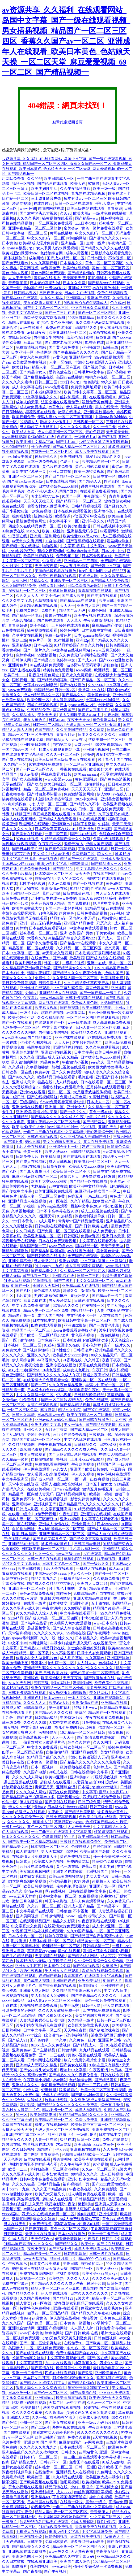 Image resolution: width=135 pixels, height=2576 pixels. Describe the element at coordinates (104, 794) in the screenshot. I see `伊人999` at that location.